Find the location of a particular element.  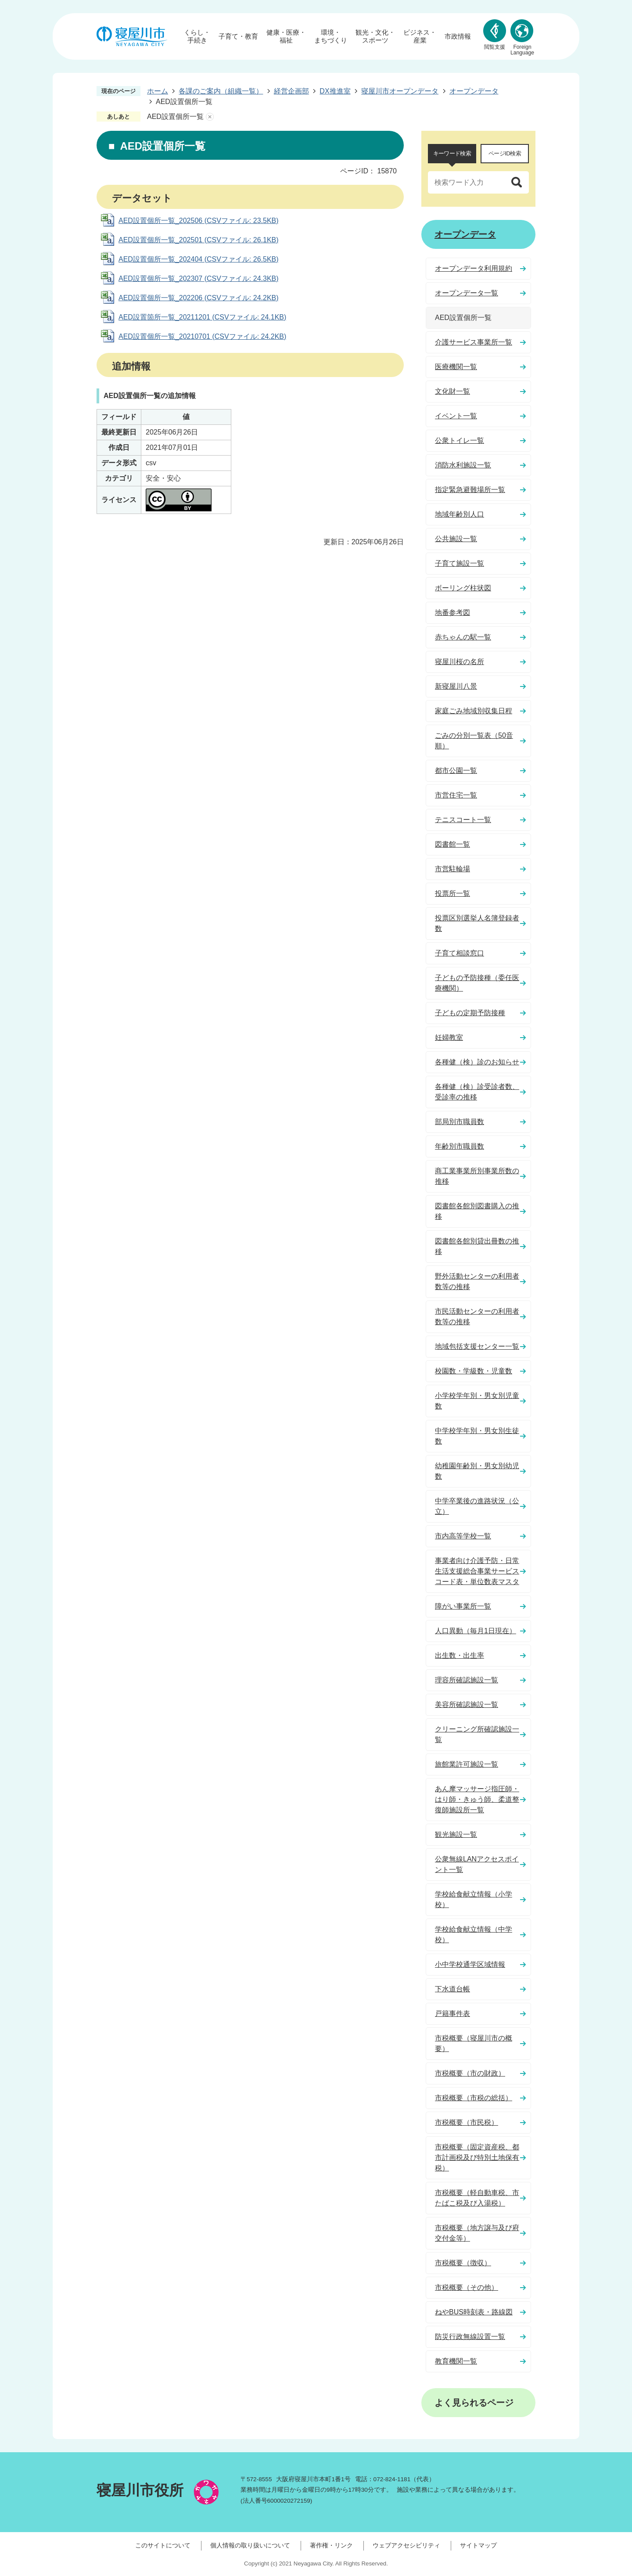

イベント一覧 is located at coordinates (456, 416).